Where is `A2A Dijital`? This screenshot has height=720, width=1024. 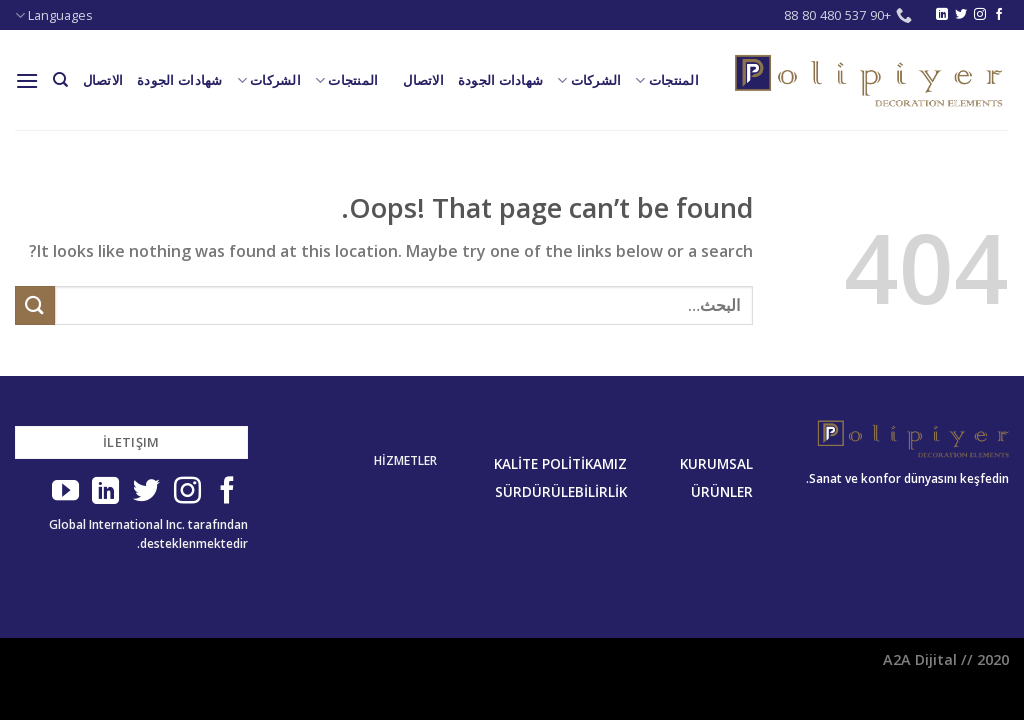
A2A Dijital is located at coordinates (920, 659).